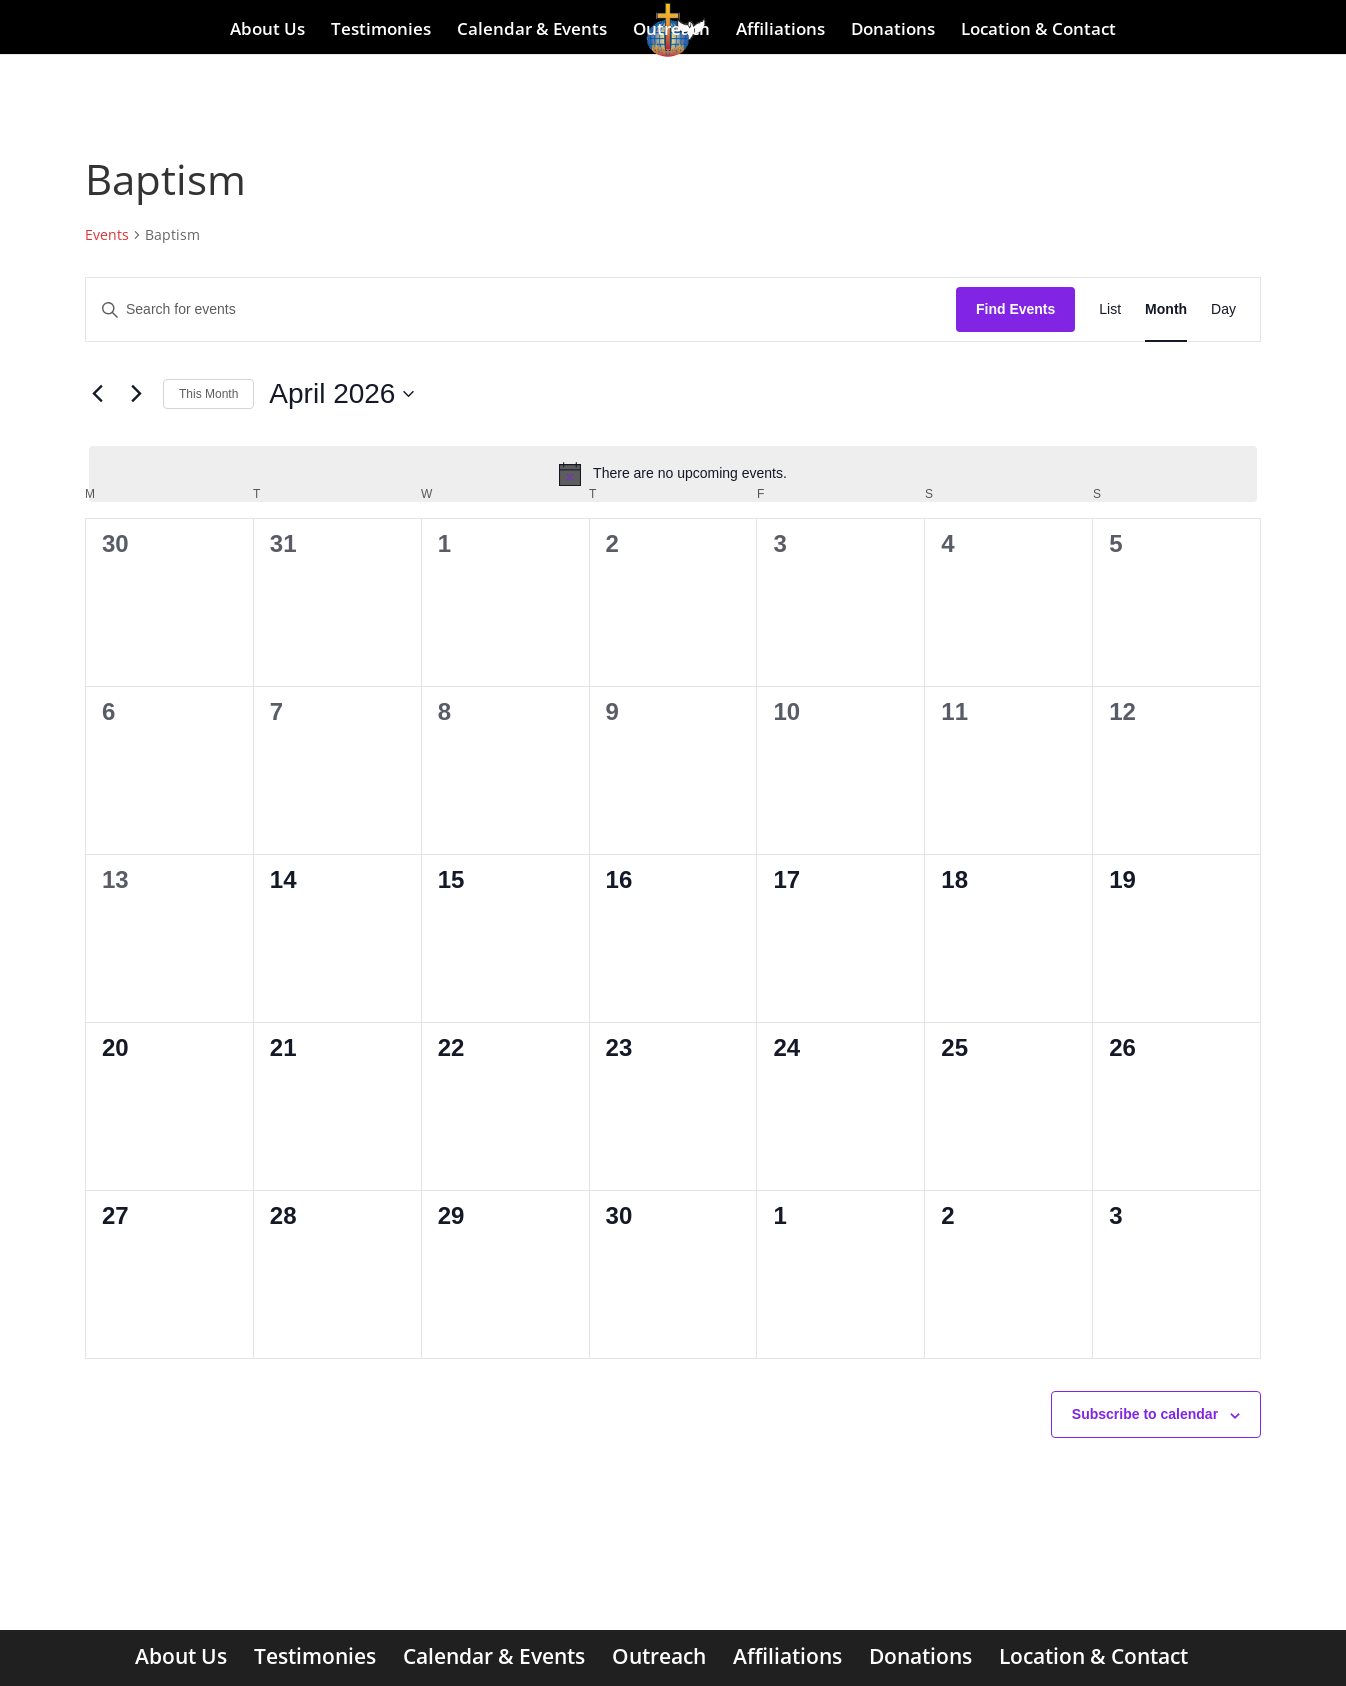  Describe the element at coordinates (671, 30) in the screenshot. I see `Outreach` at that location.